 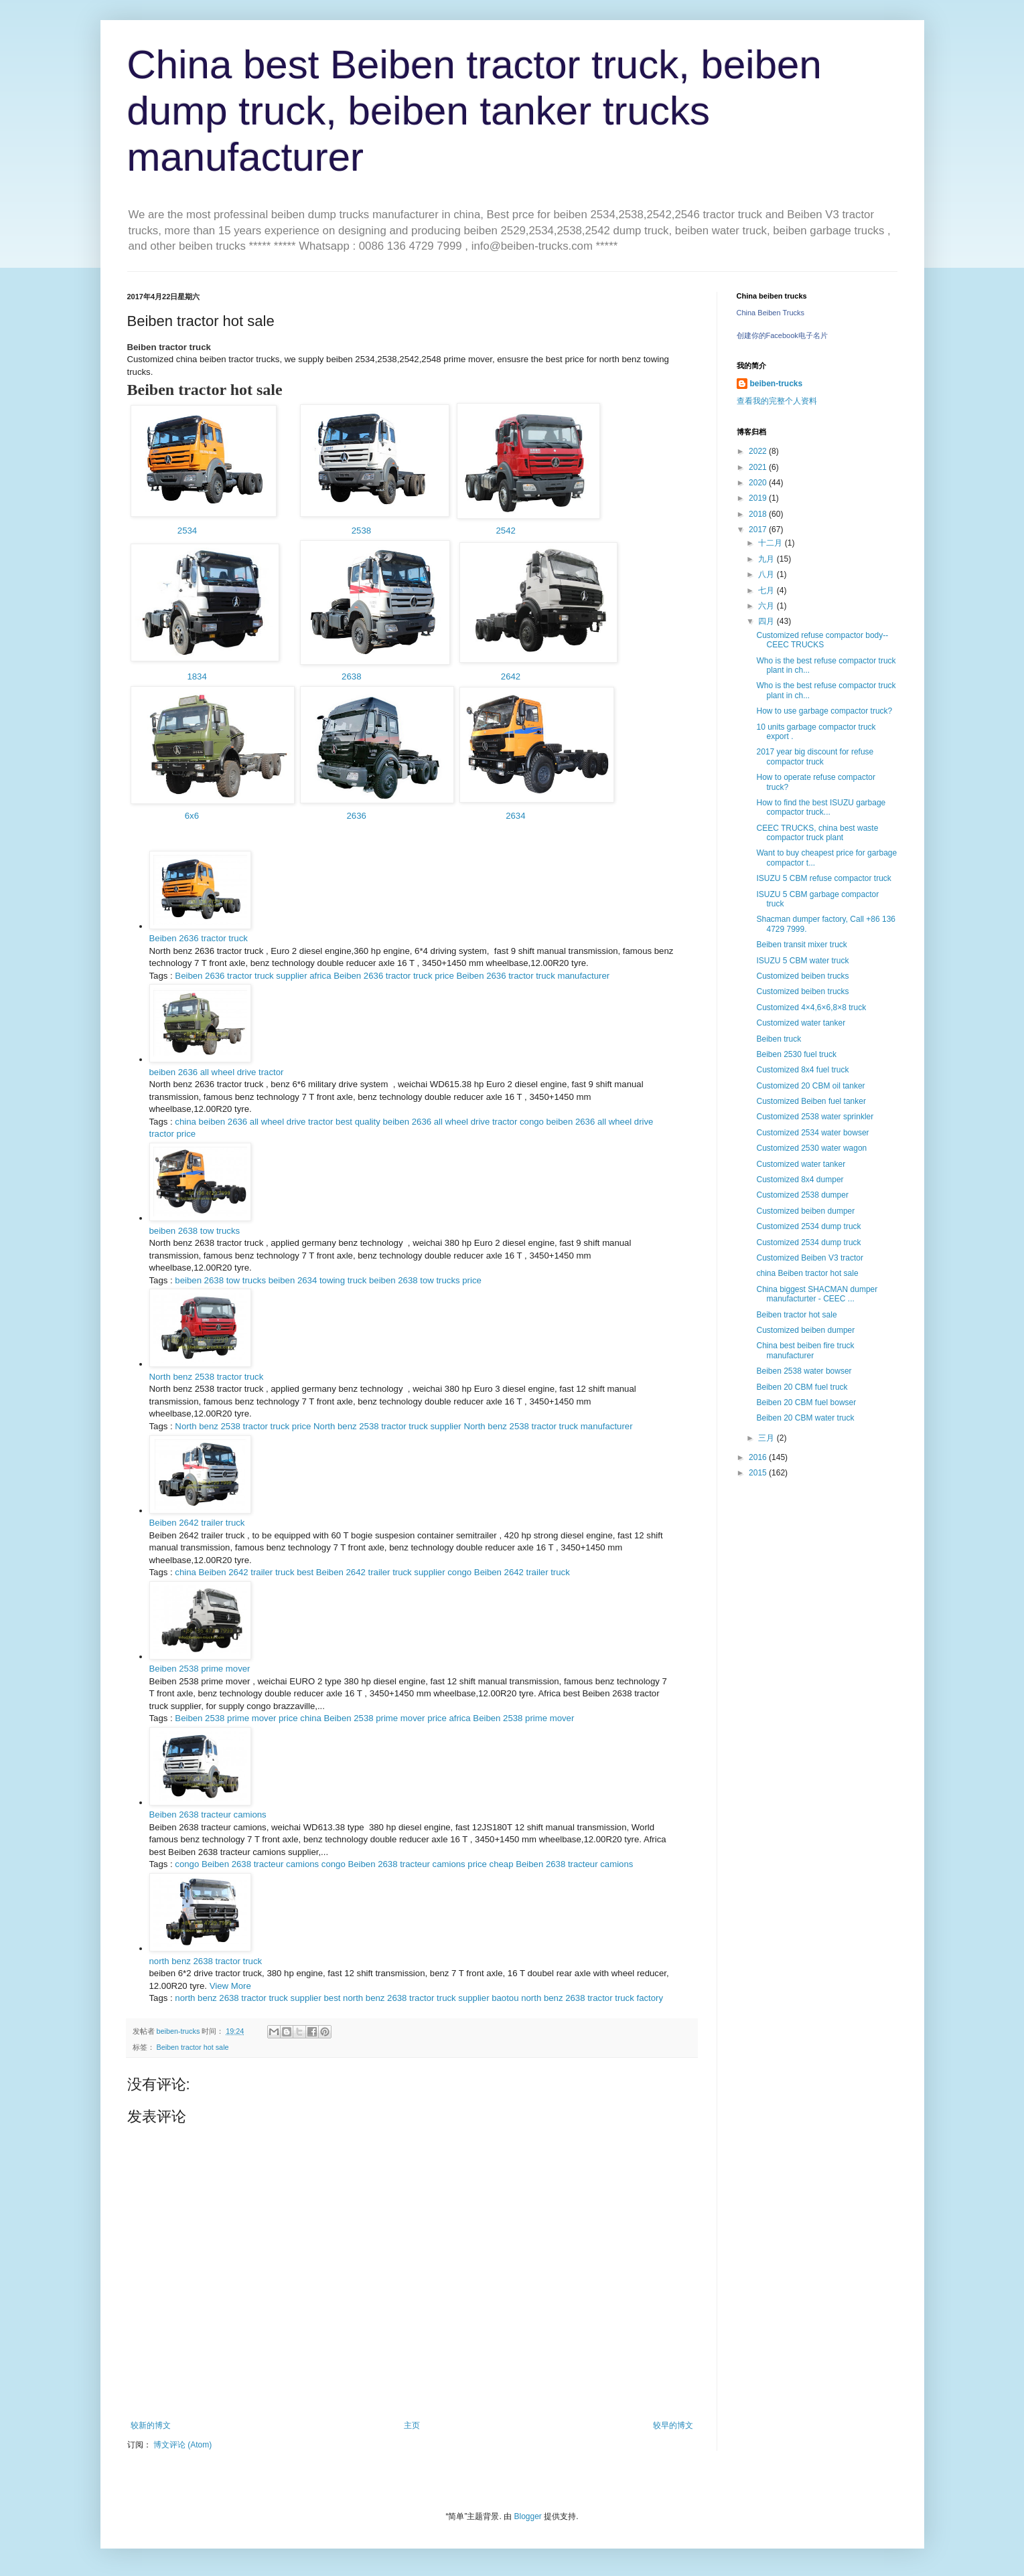 What do you see at coordinates (803, 1371) in the screenshot?
I see `Beiben 2538 water bowser` at bounding box center [803, 1371].